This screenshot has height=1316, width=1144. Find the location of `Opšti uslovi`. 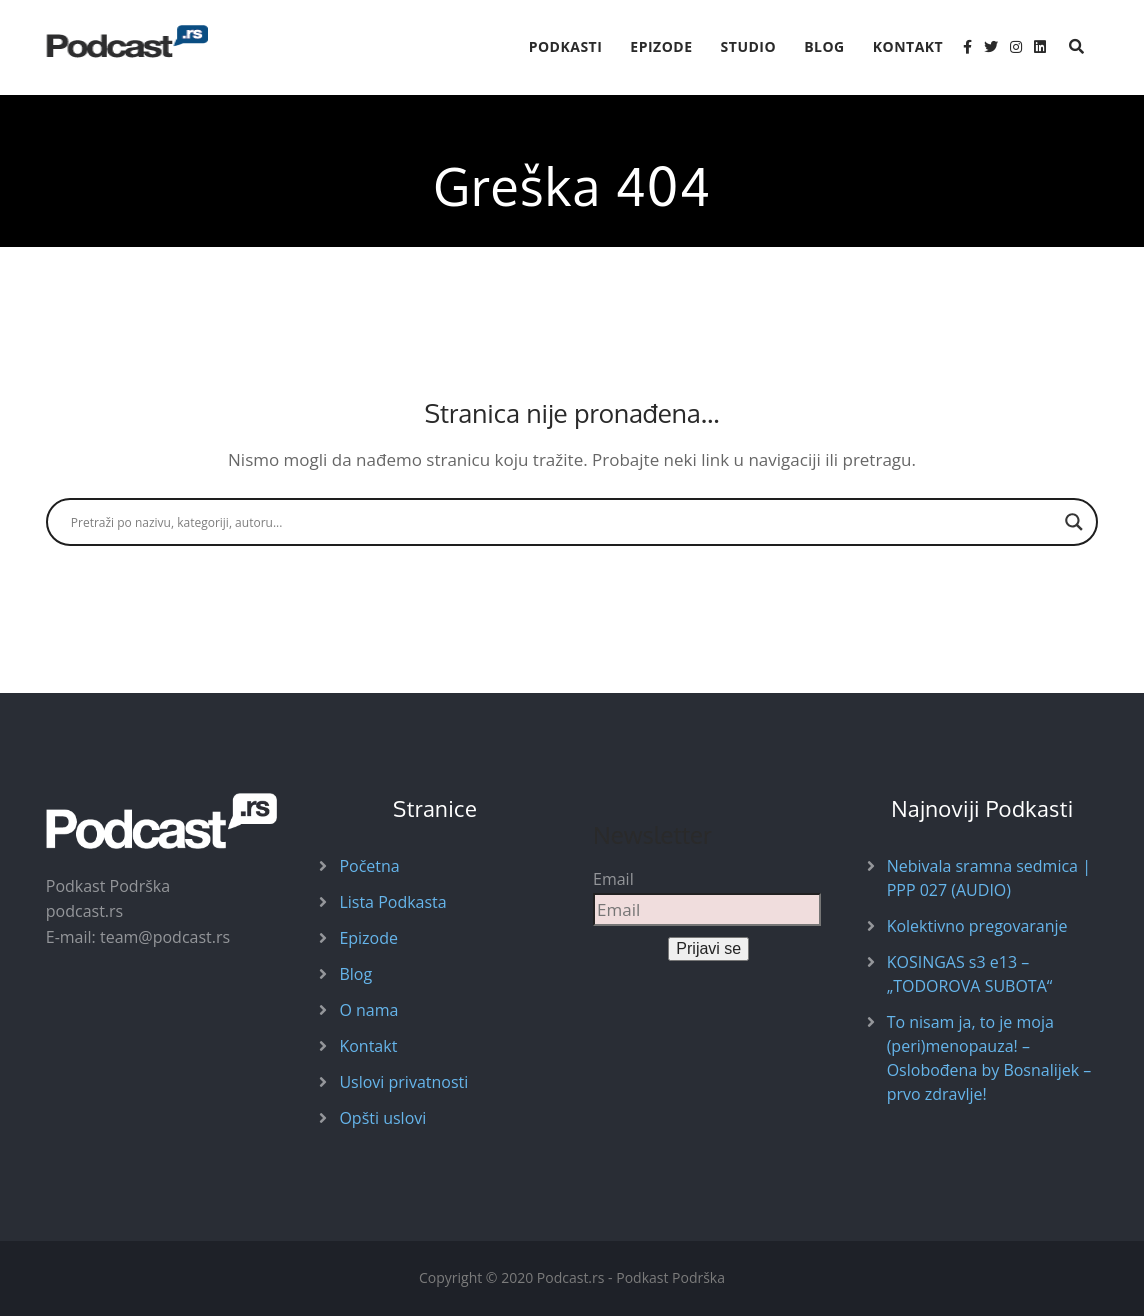

Opšti uslovi is located at coordinates (382, 1118).